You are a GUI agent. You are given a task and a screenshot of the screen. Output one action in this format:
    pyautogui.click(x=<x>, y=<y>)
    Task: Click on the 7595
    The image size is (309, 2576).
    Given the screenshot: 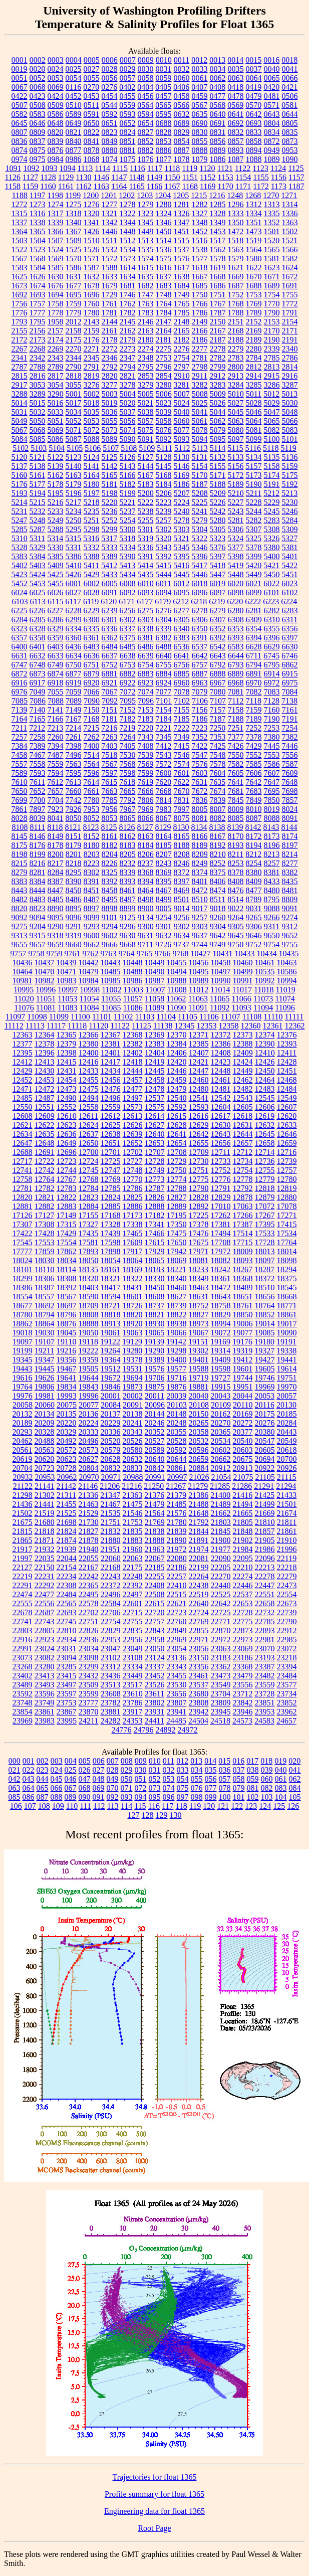 What is the action you would take?
    pyautogui.click(x=74, y=773)
    